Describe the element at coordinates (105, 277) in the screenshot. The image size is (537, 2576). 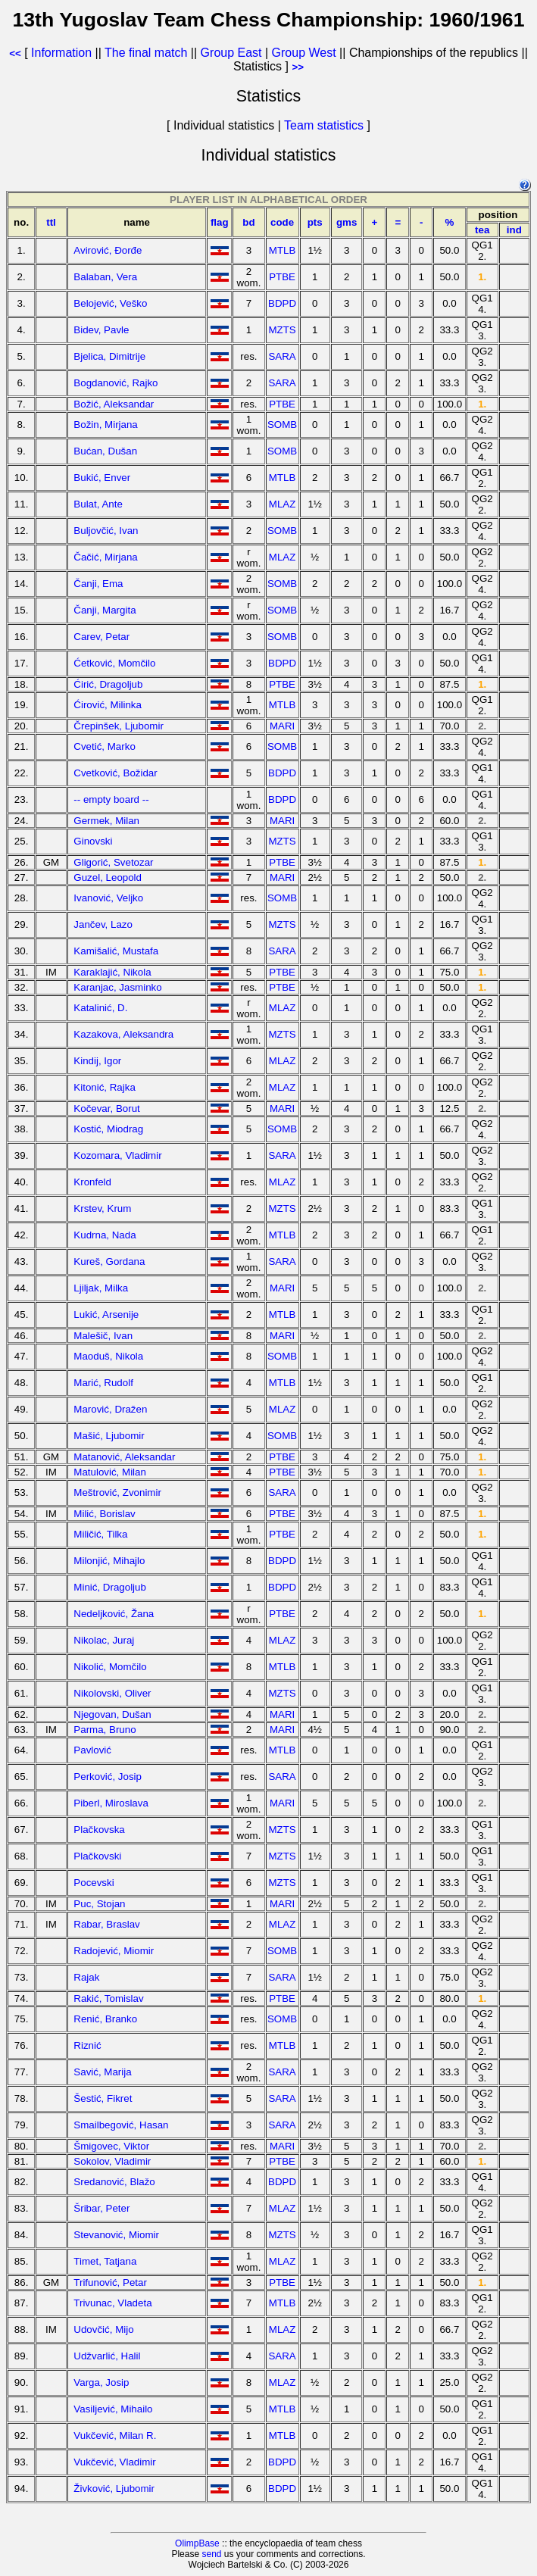
I see `Balaban, Vera` at that location.